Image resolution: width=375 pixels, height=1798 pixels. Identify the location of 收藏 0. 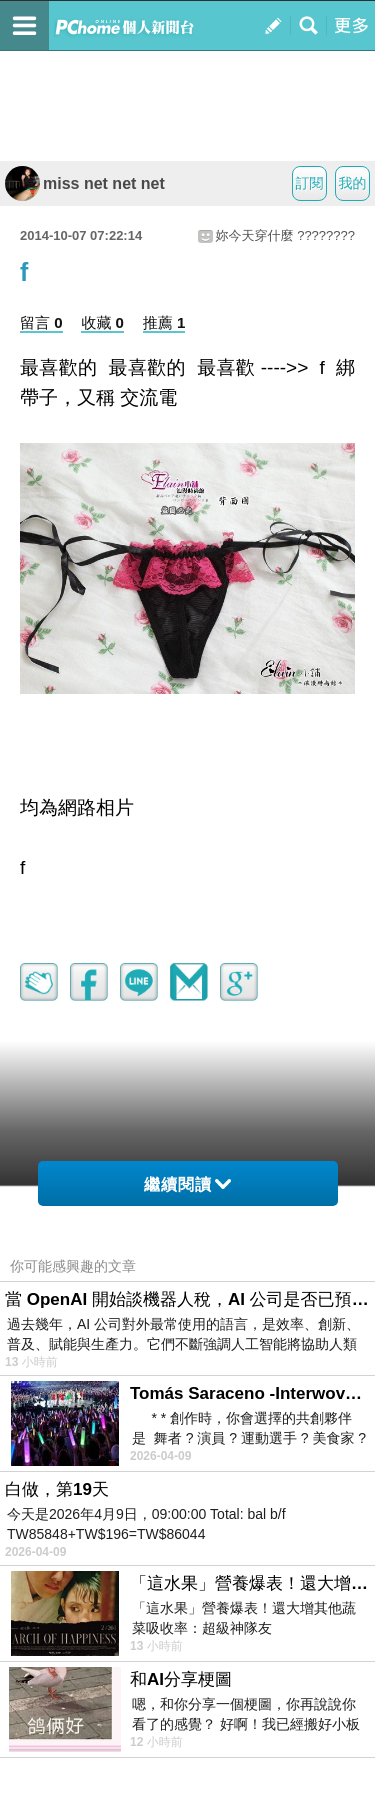
(102, 322).